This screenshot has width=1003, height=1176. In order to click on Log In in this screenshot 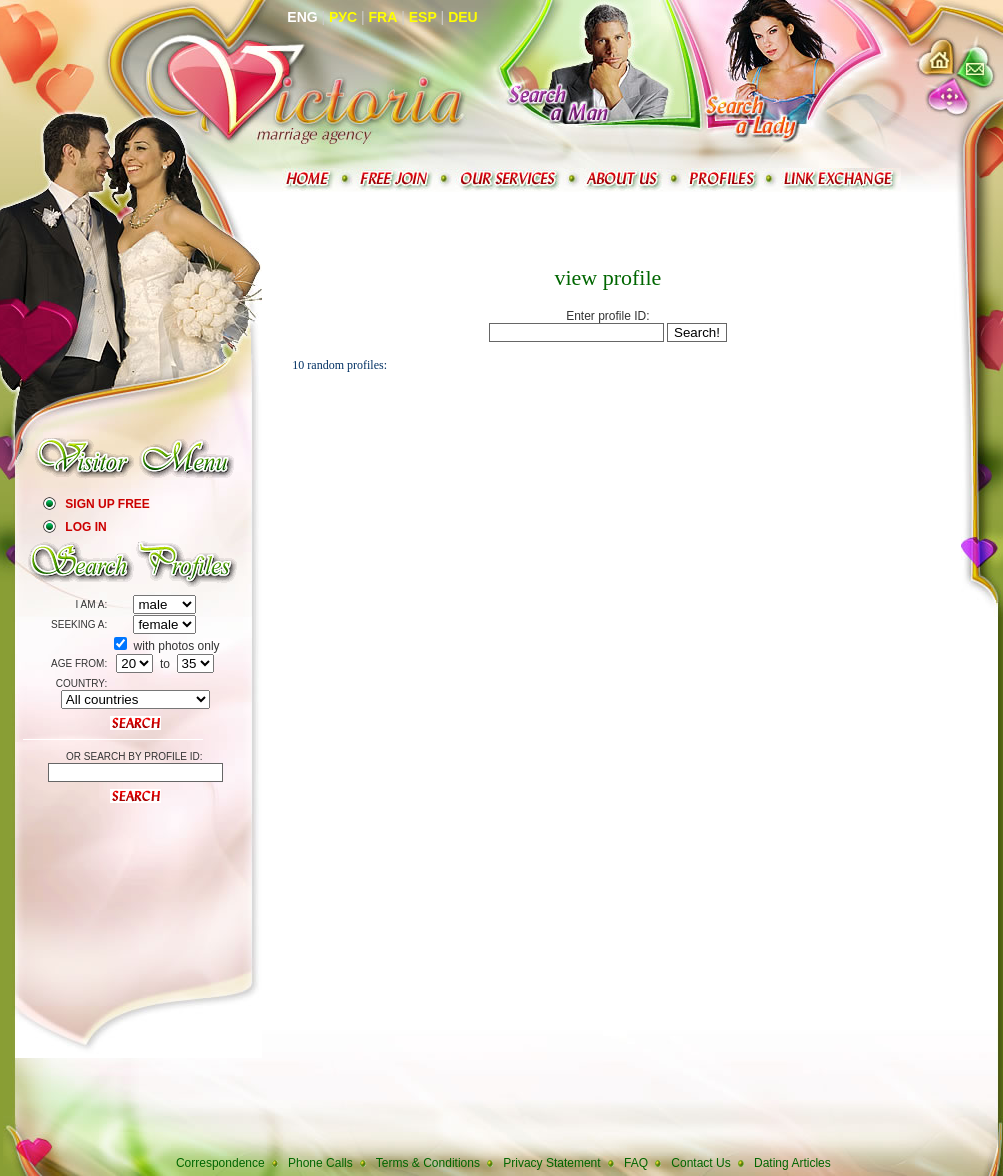, I will do `click(85, 527)`.